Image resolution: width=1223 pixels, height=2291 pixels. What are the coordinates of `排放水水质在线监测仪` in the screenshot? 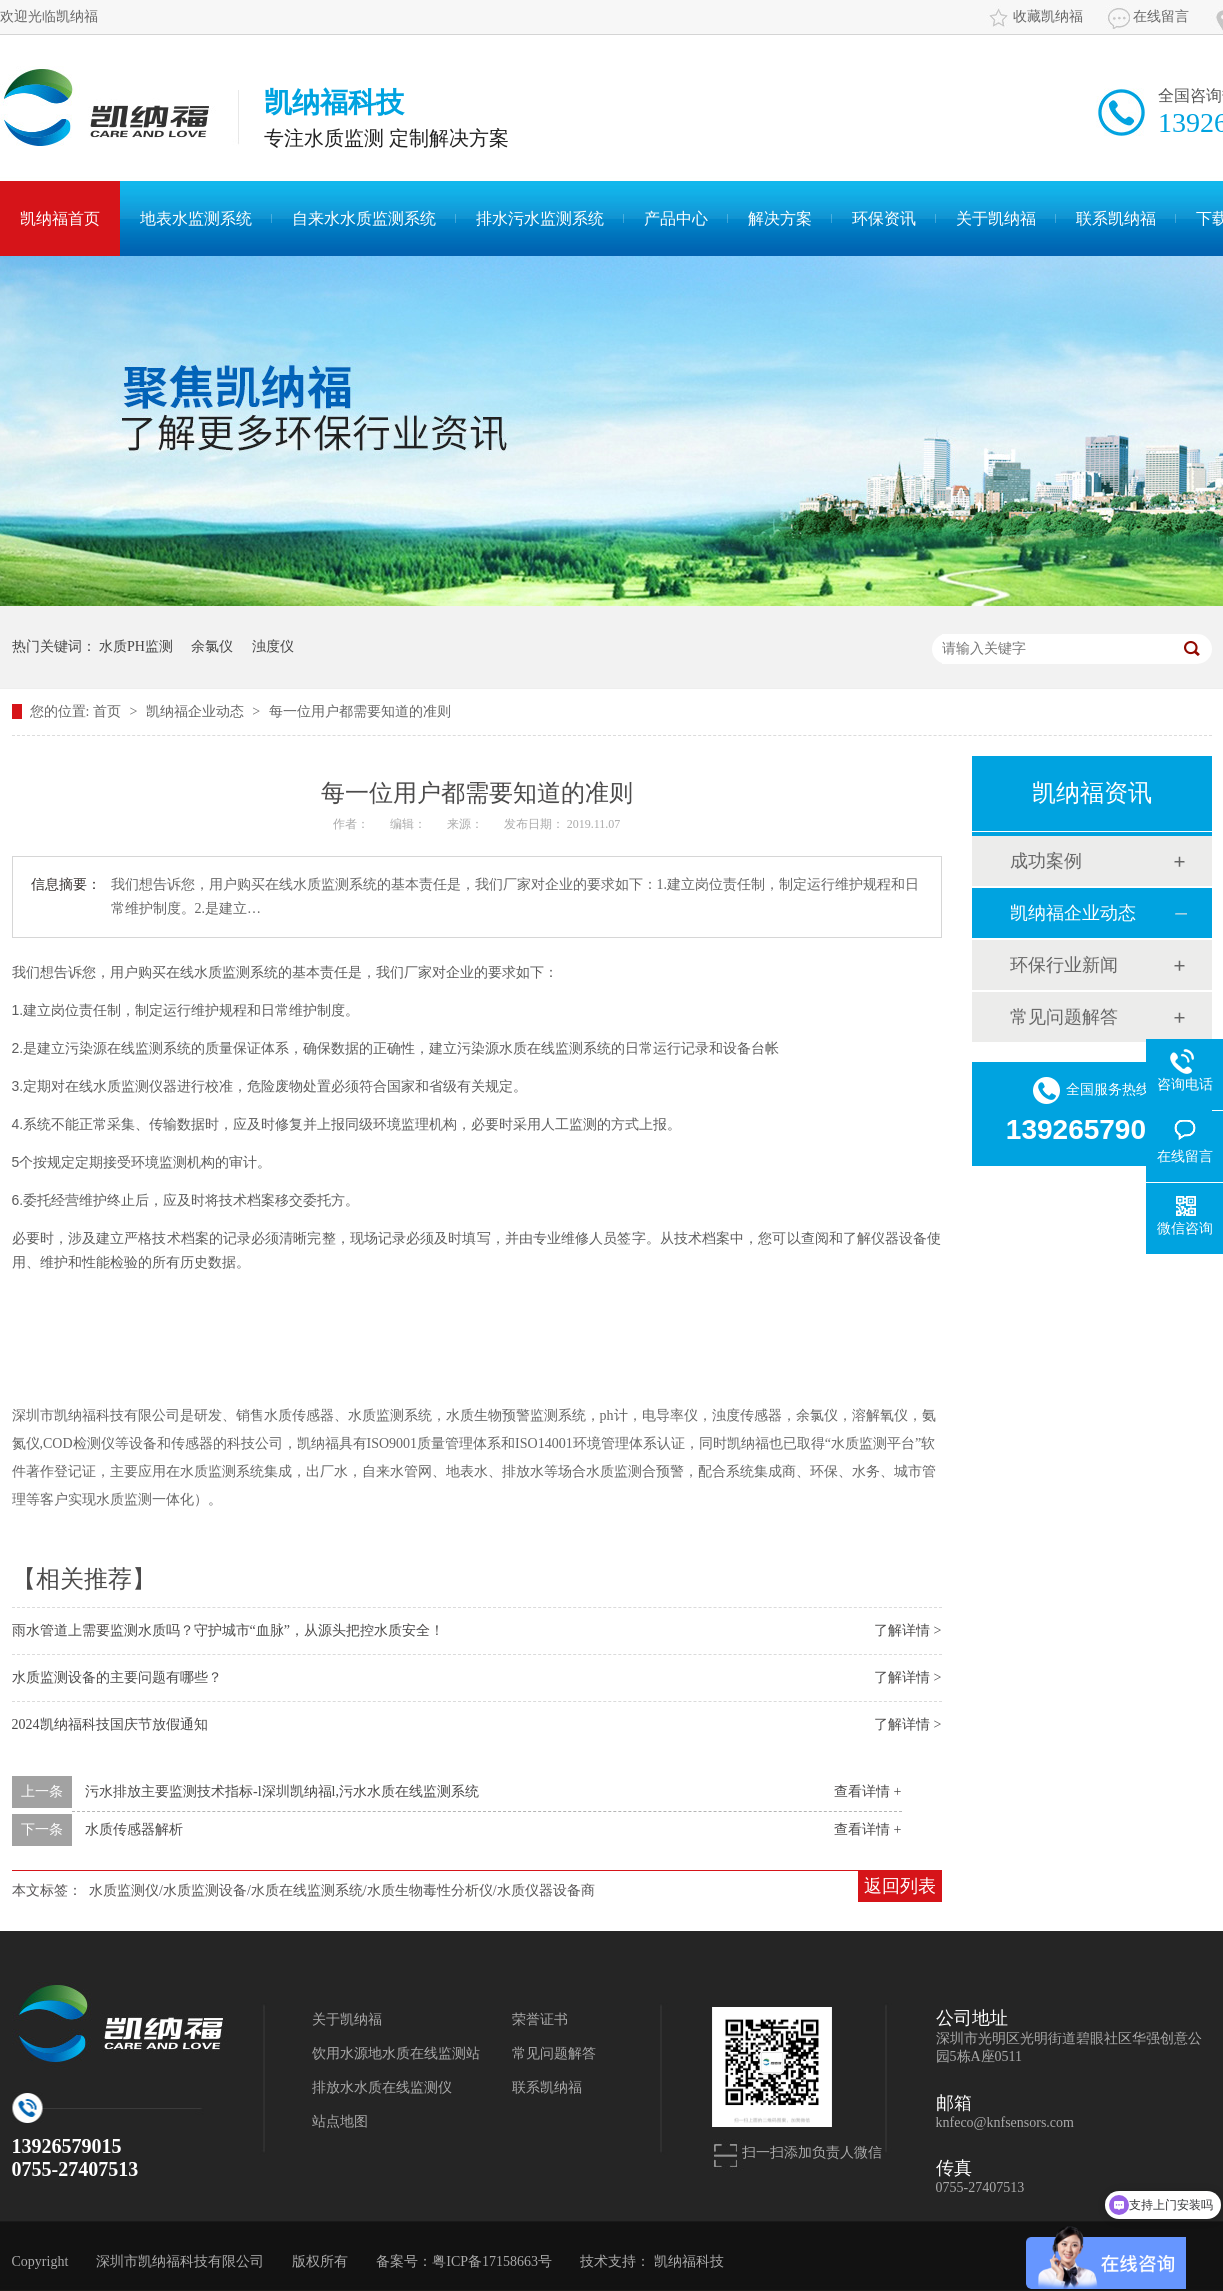 It's located at (382, 2087).